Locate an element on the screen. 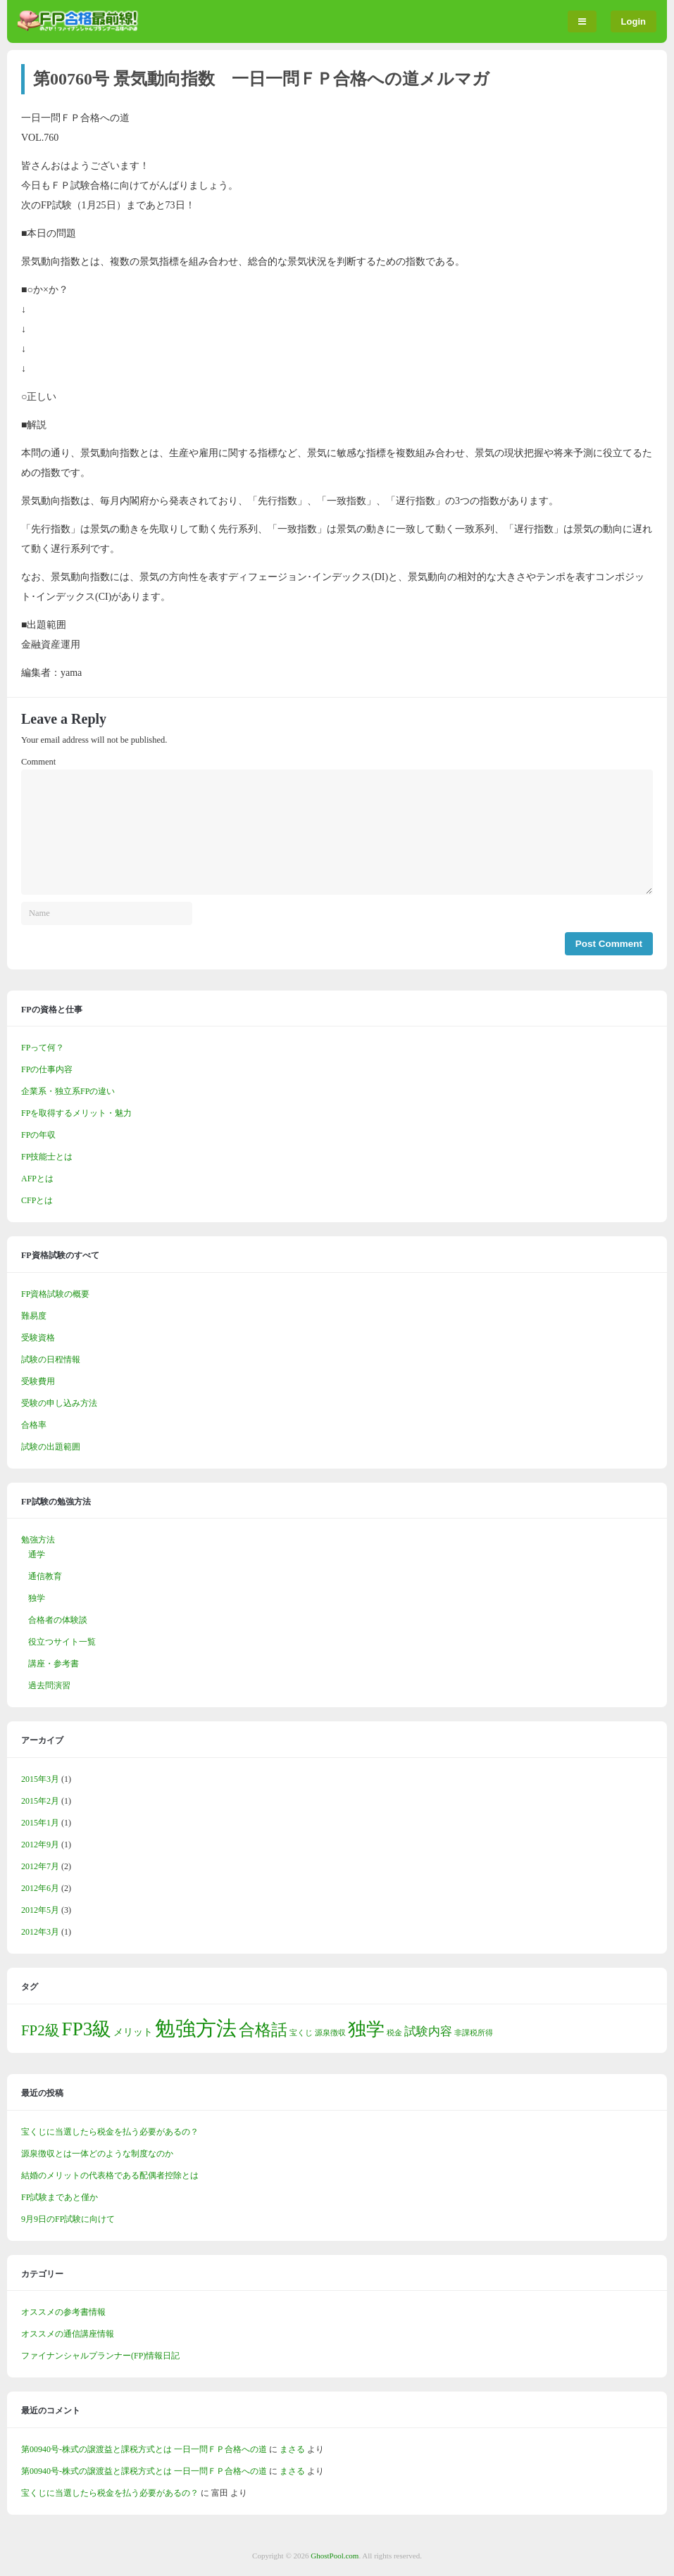  受験費用 is located at coordinates (38, 1381).